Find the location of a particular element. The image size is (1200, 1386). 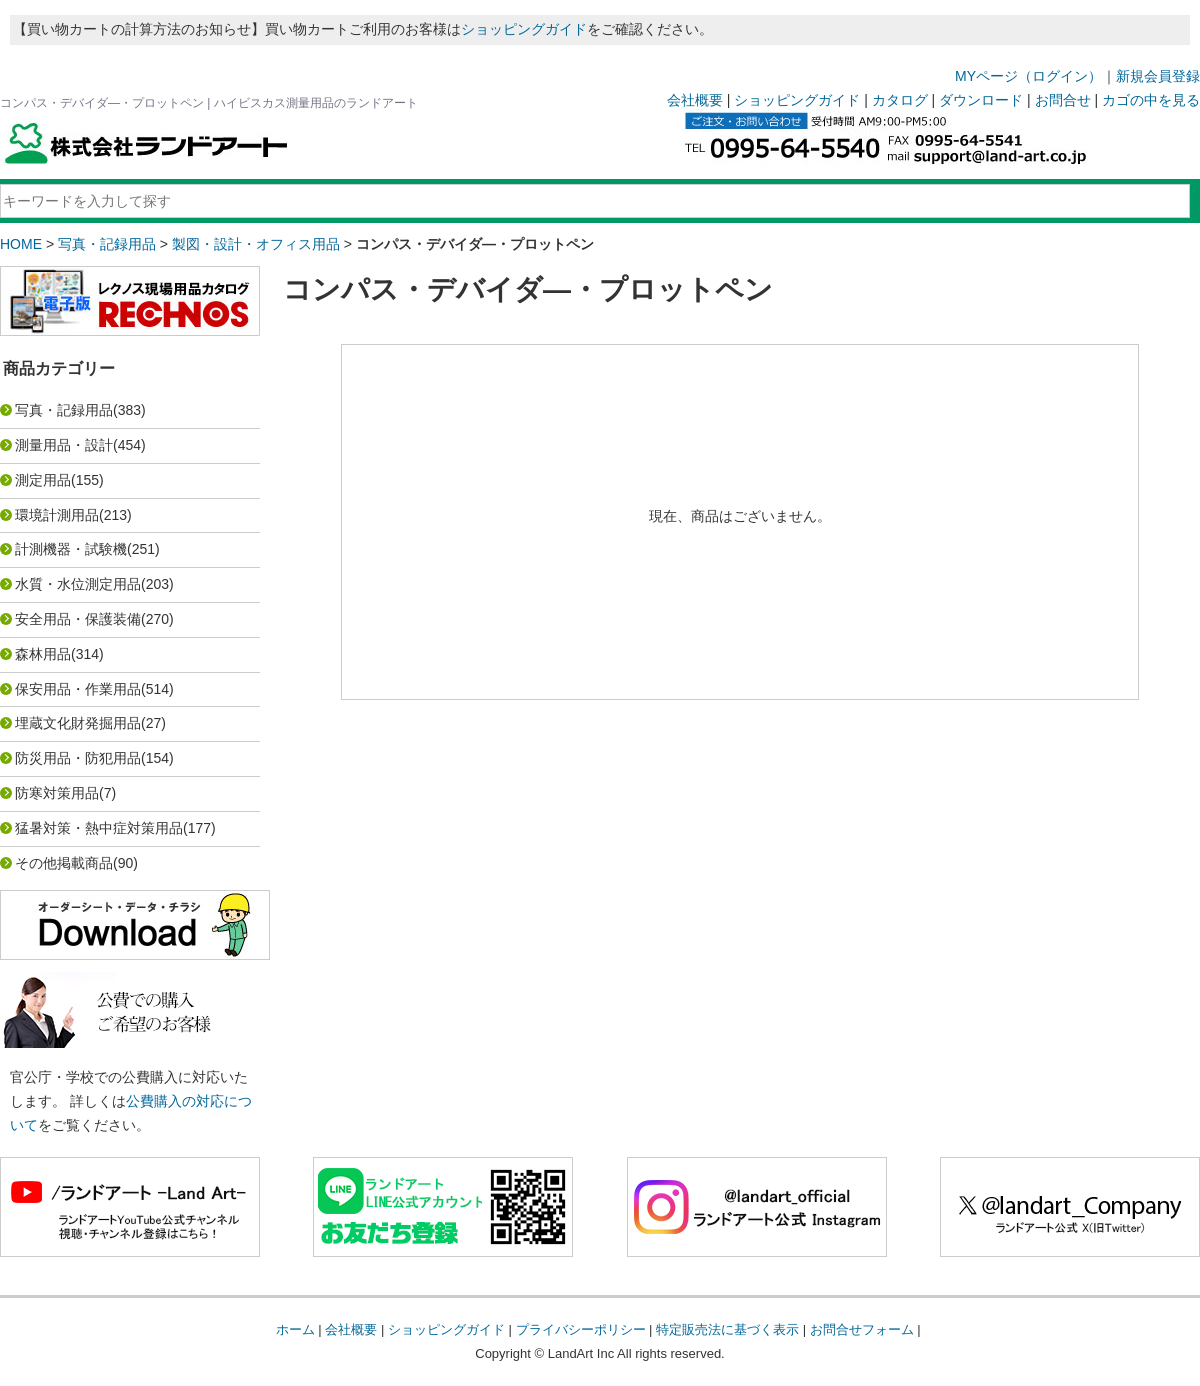

新規会員登録 is located at coordinates (1158, 76).